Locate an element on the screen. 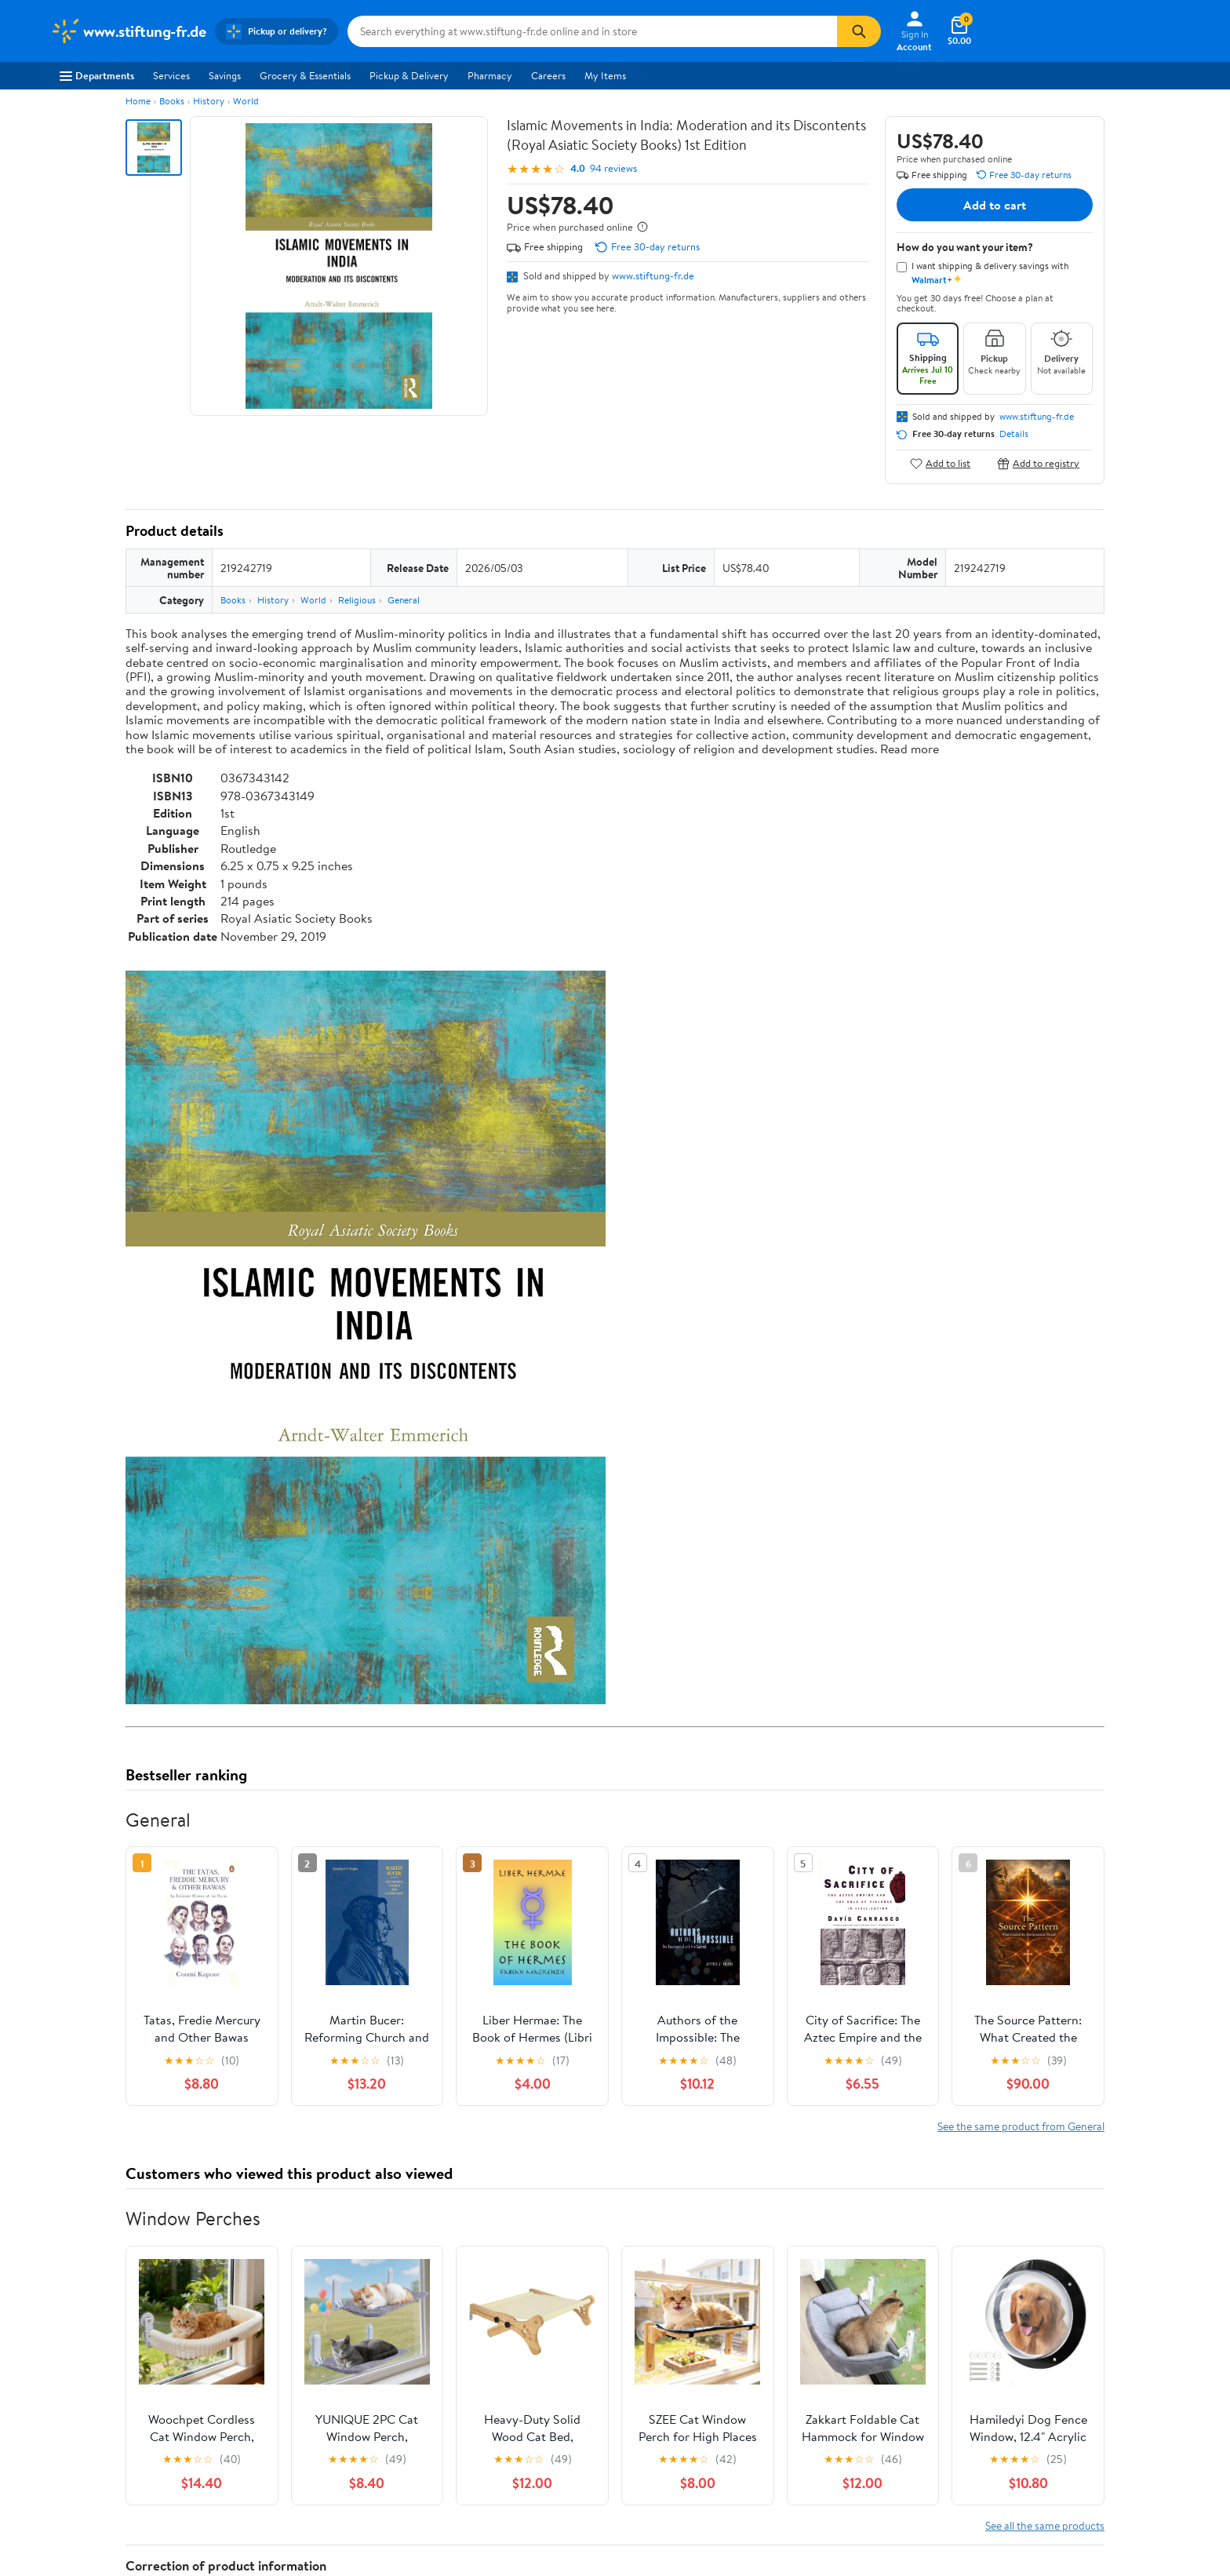 Image resolution: width=1230 pixels, height=2576 pixels. CA Privacy Rights is located at coordinates (782, 2439).